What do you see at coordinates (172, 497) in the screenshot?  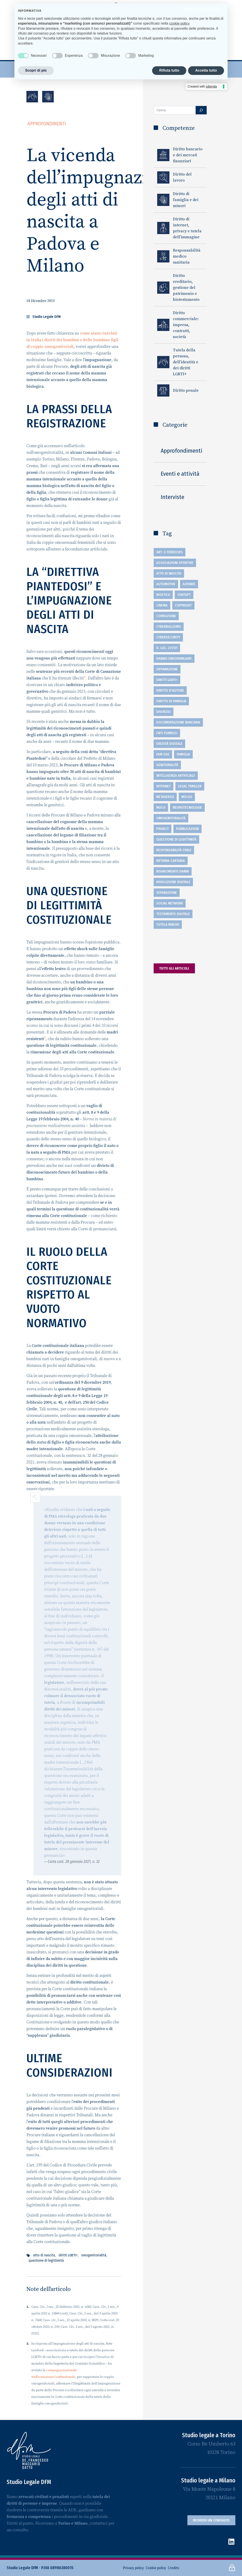 I see `Interviste` at bounding box center [172, 497].